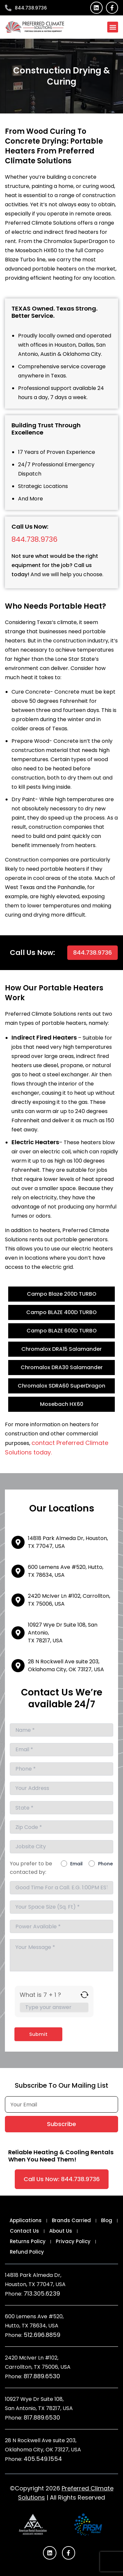 The height and width of the screenshot is (2576, 123). Describe the element at coordinates (28, 2241) in the screenshot. I see `Returns Policy` at that location.